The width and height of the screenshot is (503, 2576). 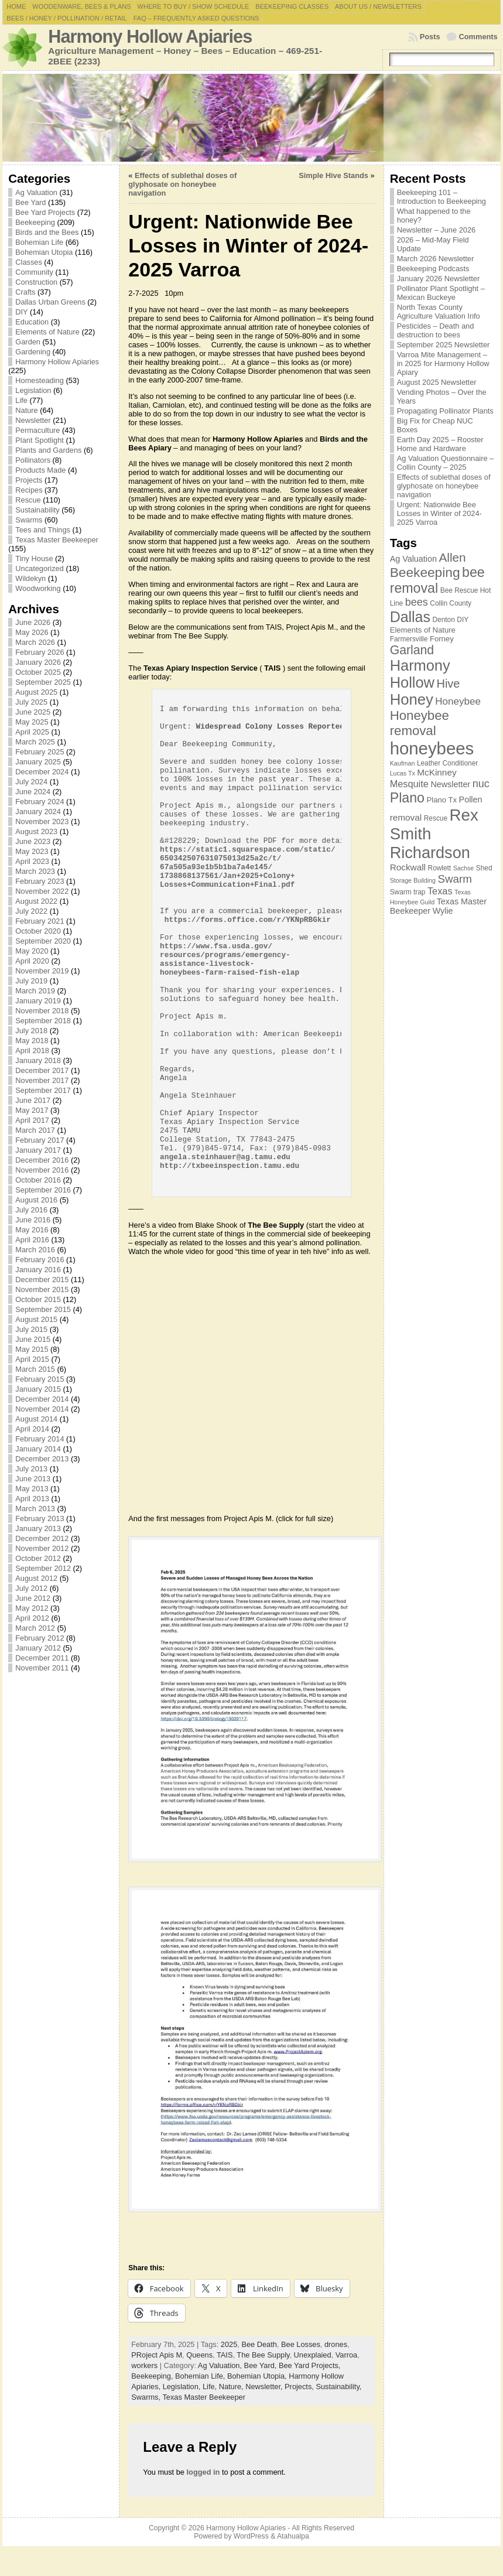 What do you see at coordinates (42, 821) in the screenshot?
I see `November 2023` at bounding box center [42, 821].